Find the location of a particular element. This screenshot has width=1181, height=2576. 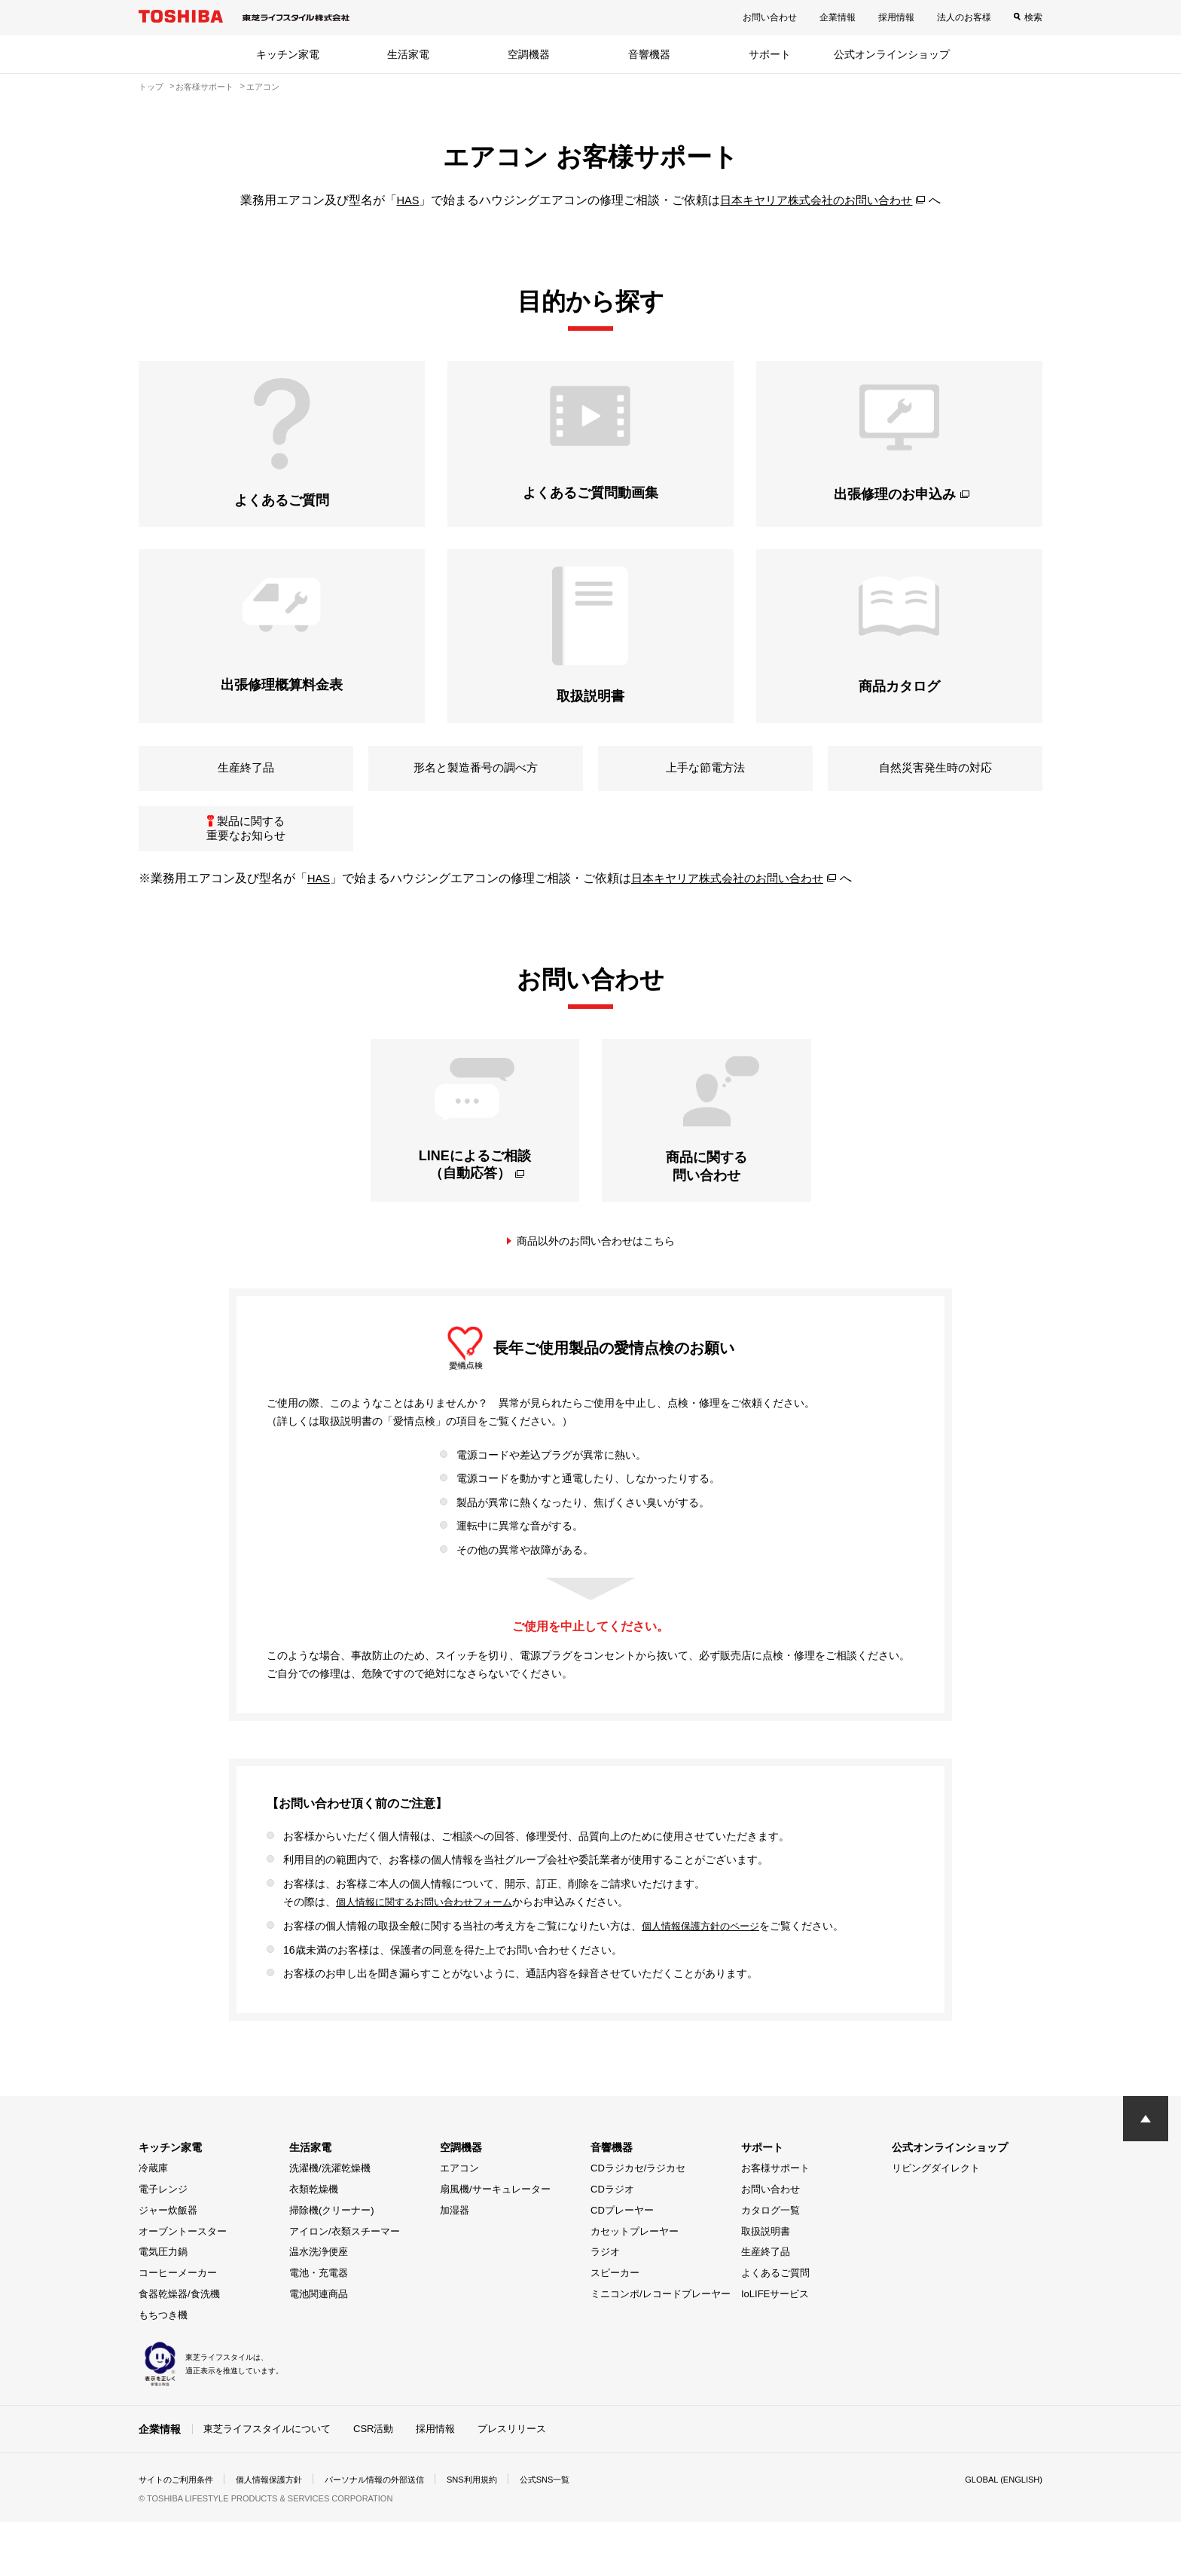

扇風機/サーキュレーター is located at coordinates (495, 2243).